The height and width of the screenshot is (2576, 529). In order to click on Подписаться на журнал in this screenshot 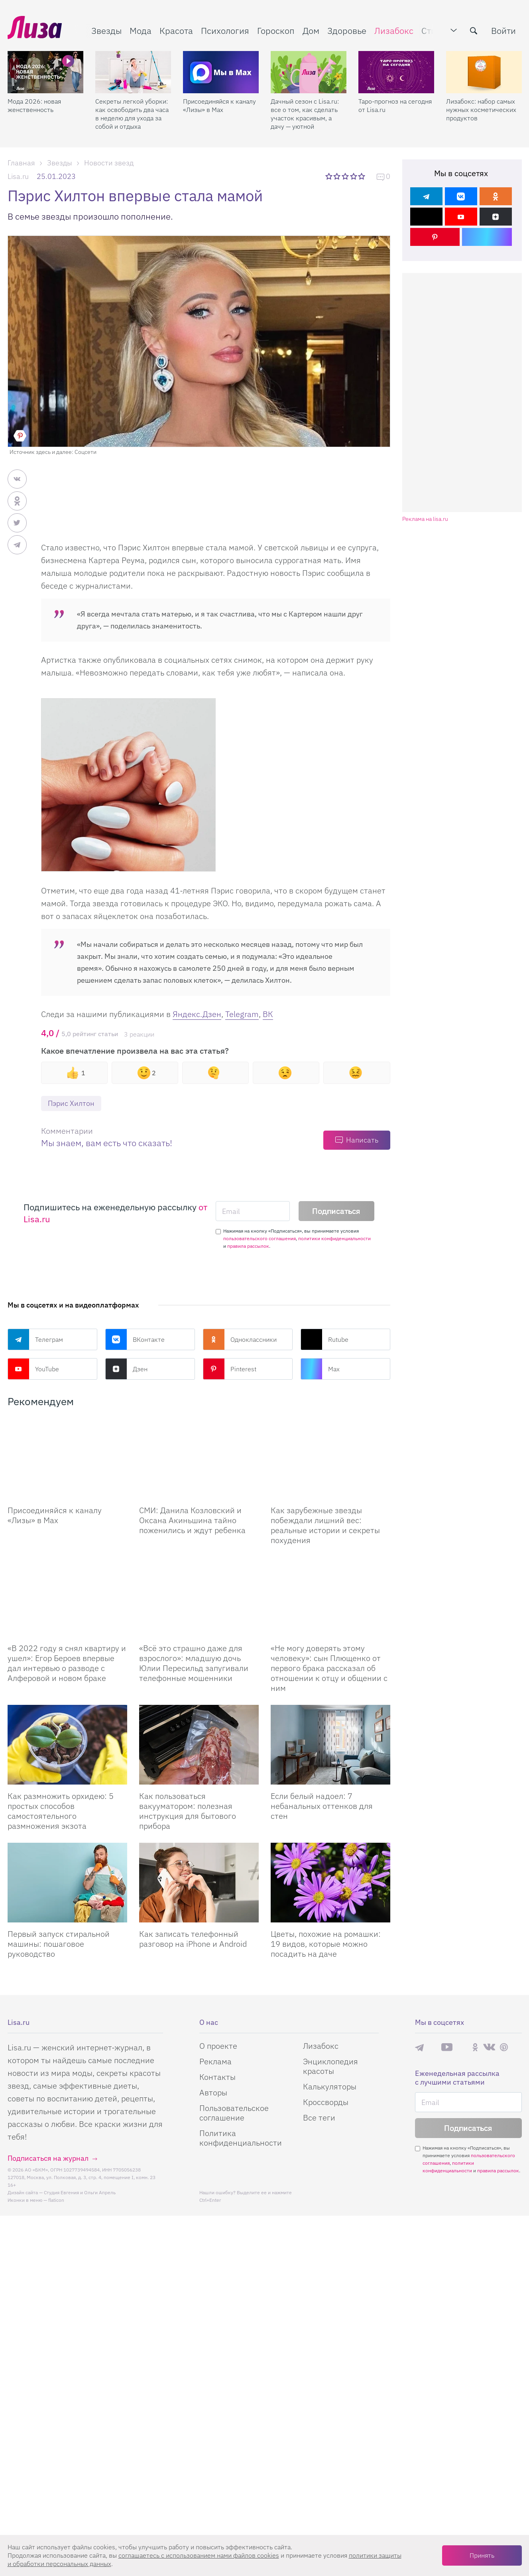, I will do `click(48, 2158)`.